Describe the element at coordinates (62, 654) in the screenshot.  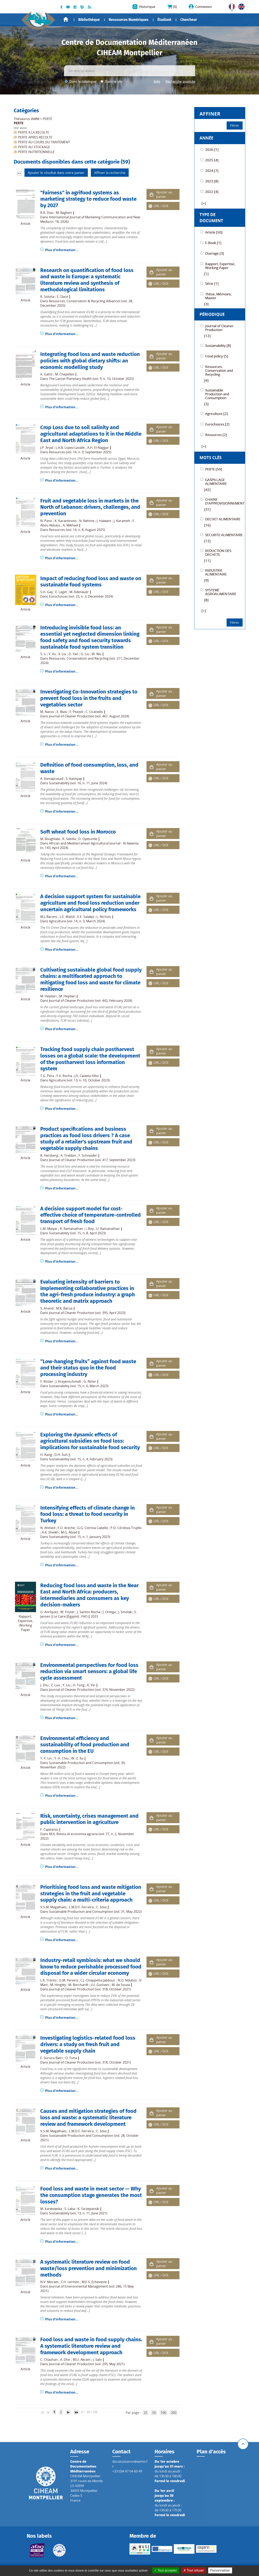
I see `X. Liu` at that location.